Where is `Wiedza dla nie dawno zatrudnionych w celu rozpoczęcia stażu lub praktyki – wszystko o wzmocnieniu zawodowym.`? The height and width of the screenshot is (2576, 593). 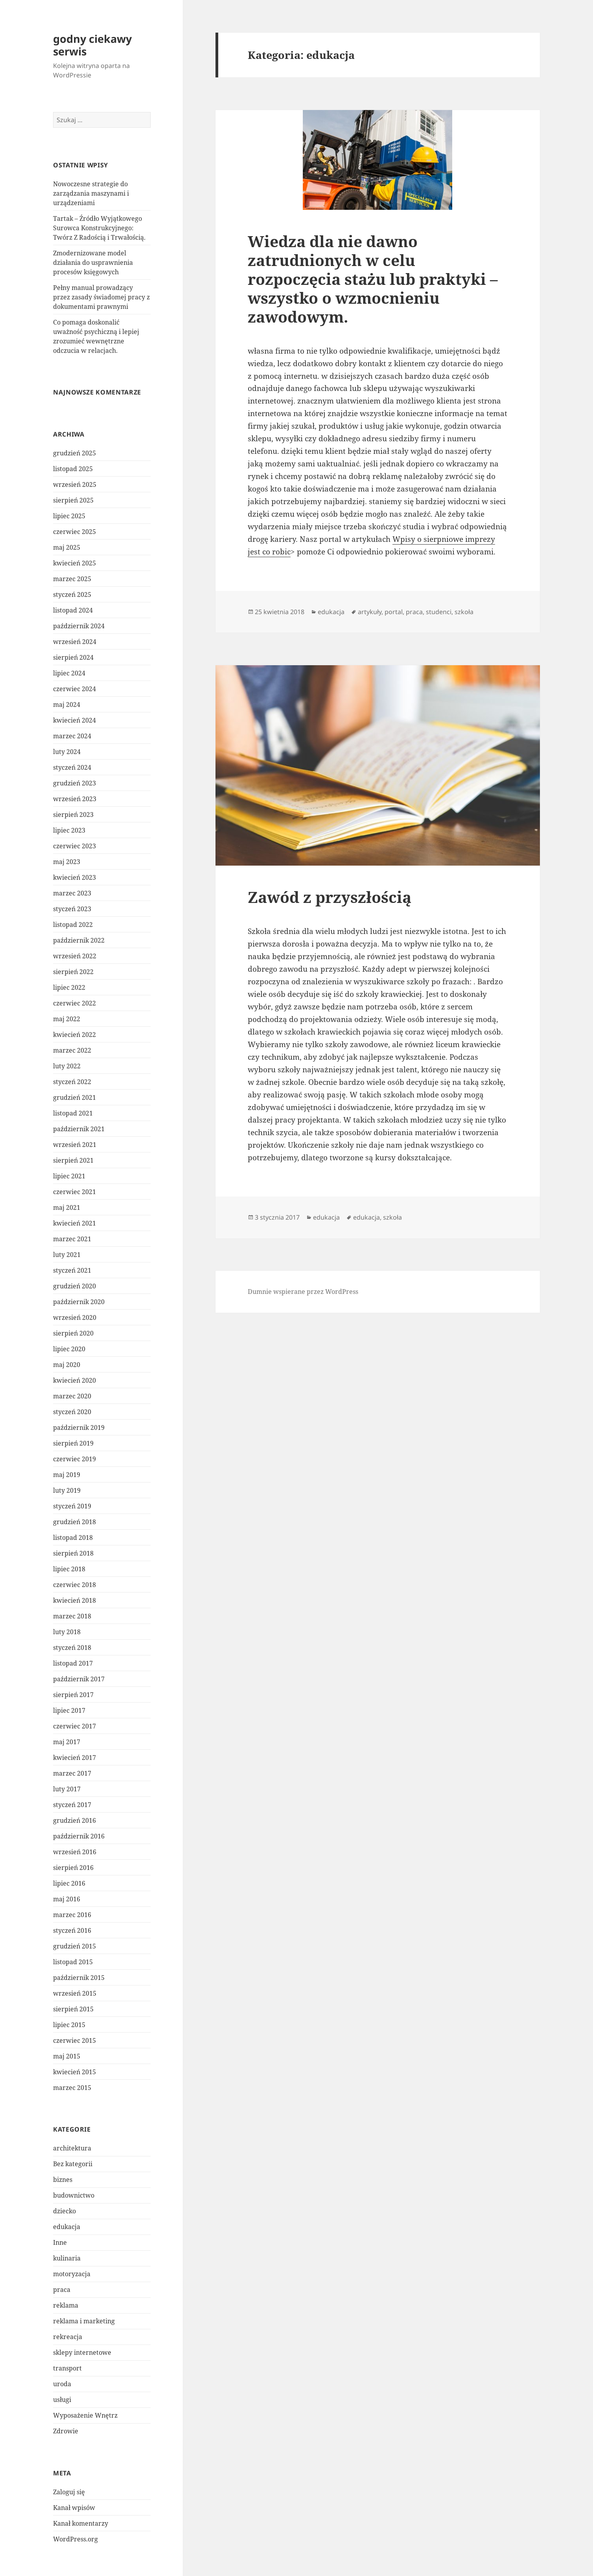
Wiedza dla nie dawno zatrudnionych w celu rozpoczęcia stażu lub praktyki – wszystko o wzmocnieniu zawodowym. is located at coordinates (373, 279).